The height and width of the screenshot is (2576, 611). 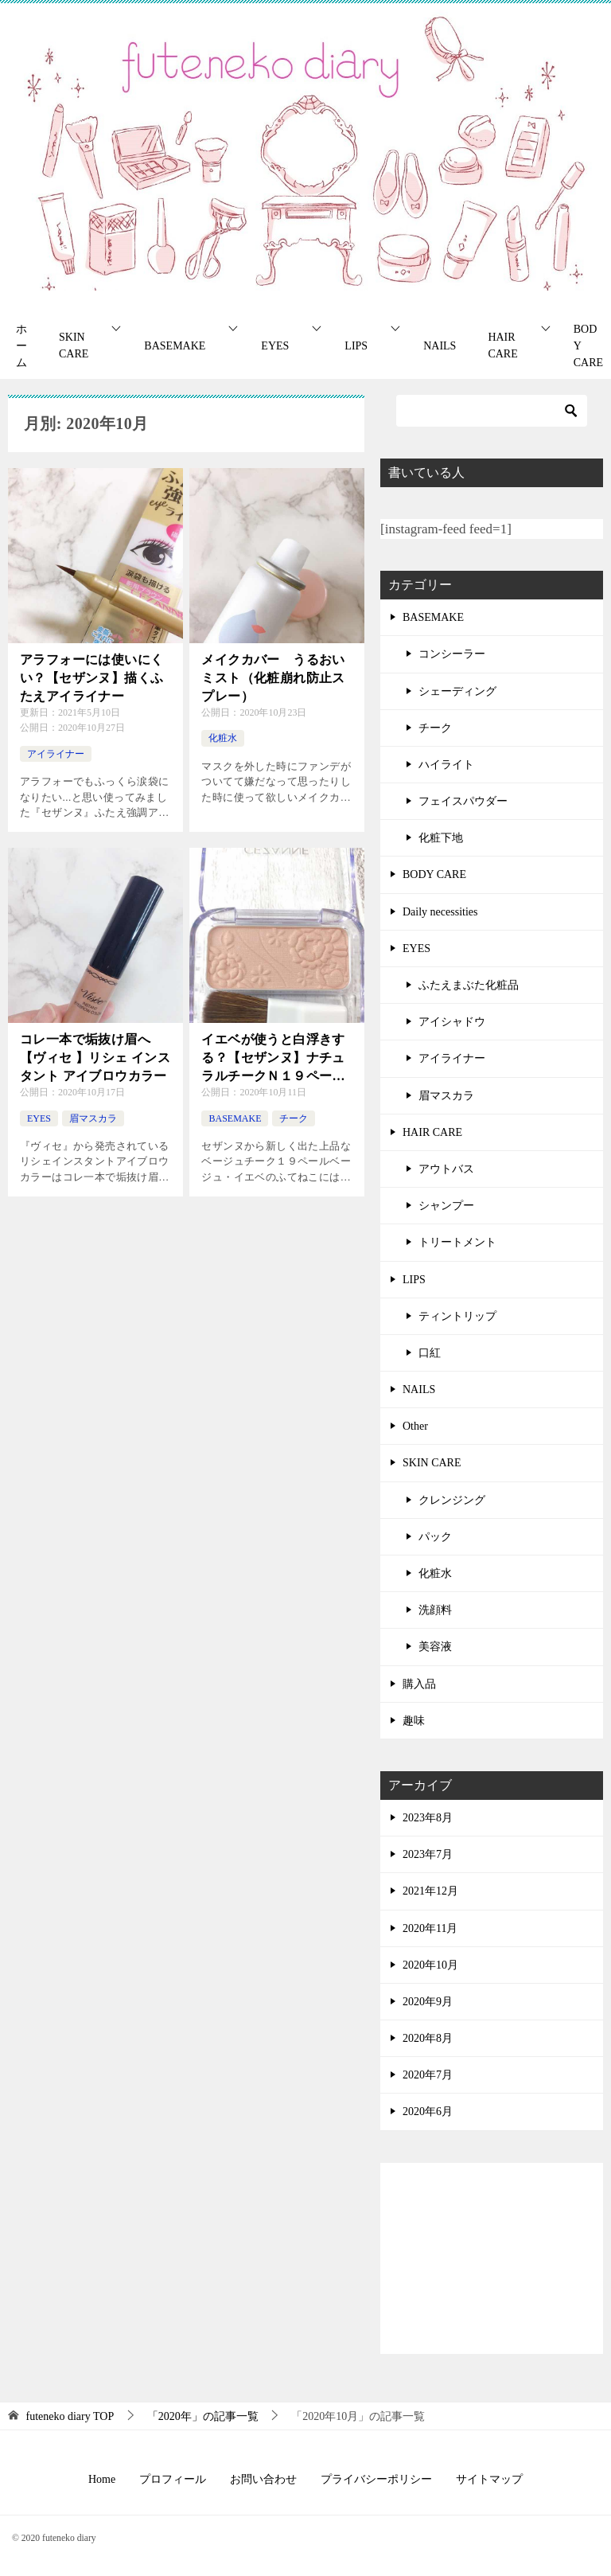 I want to click on コレ一本で垢抜け眉へ【ヴィセ 】リシェ インスタント アイブロウカラー, so click(x=95, y=1057).